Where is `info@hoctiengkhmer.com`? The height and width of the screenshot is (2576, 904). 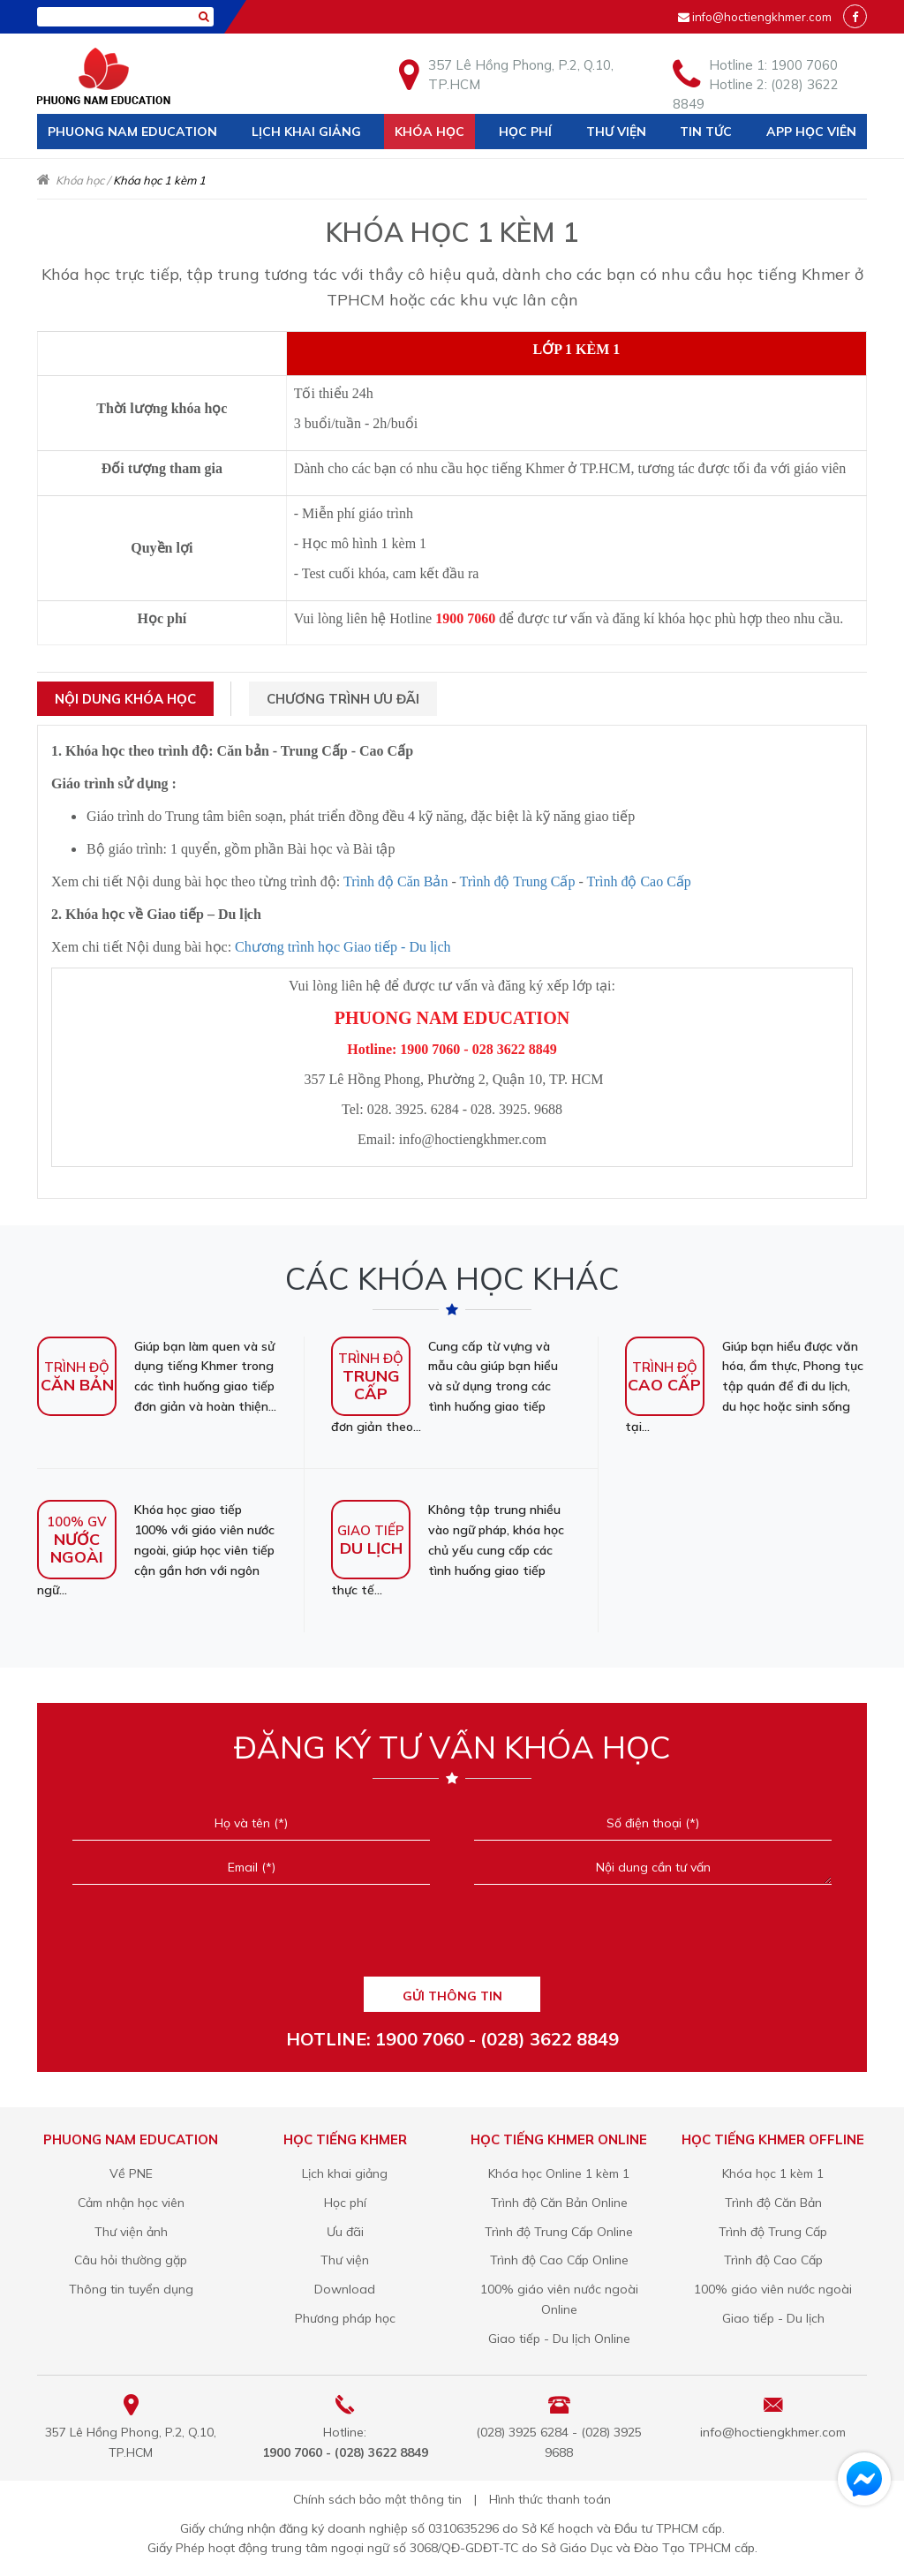
info@hoctiengkhmer.com is located at coordinates (762, 17).